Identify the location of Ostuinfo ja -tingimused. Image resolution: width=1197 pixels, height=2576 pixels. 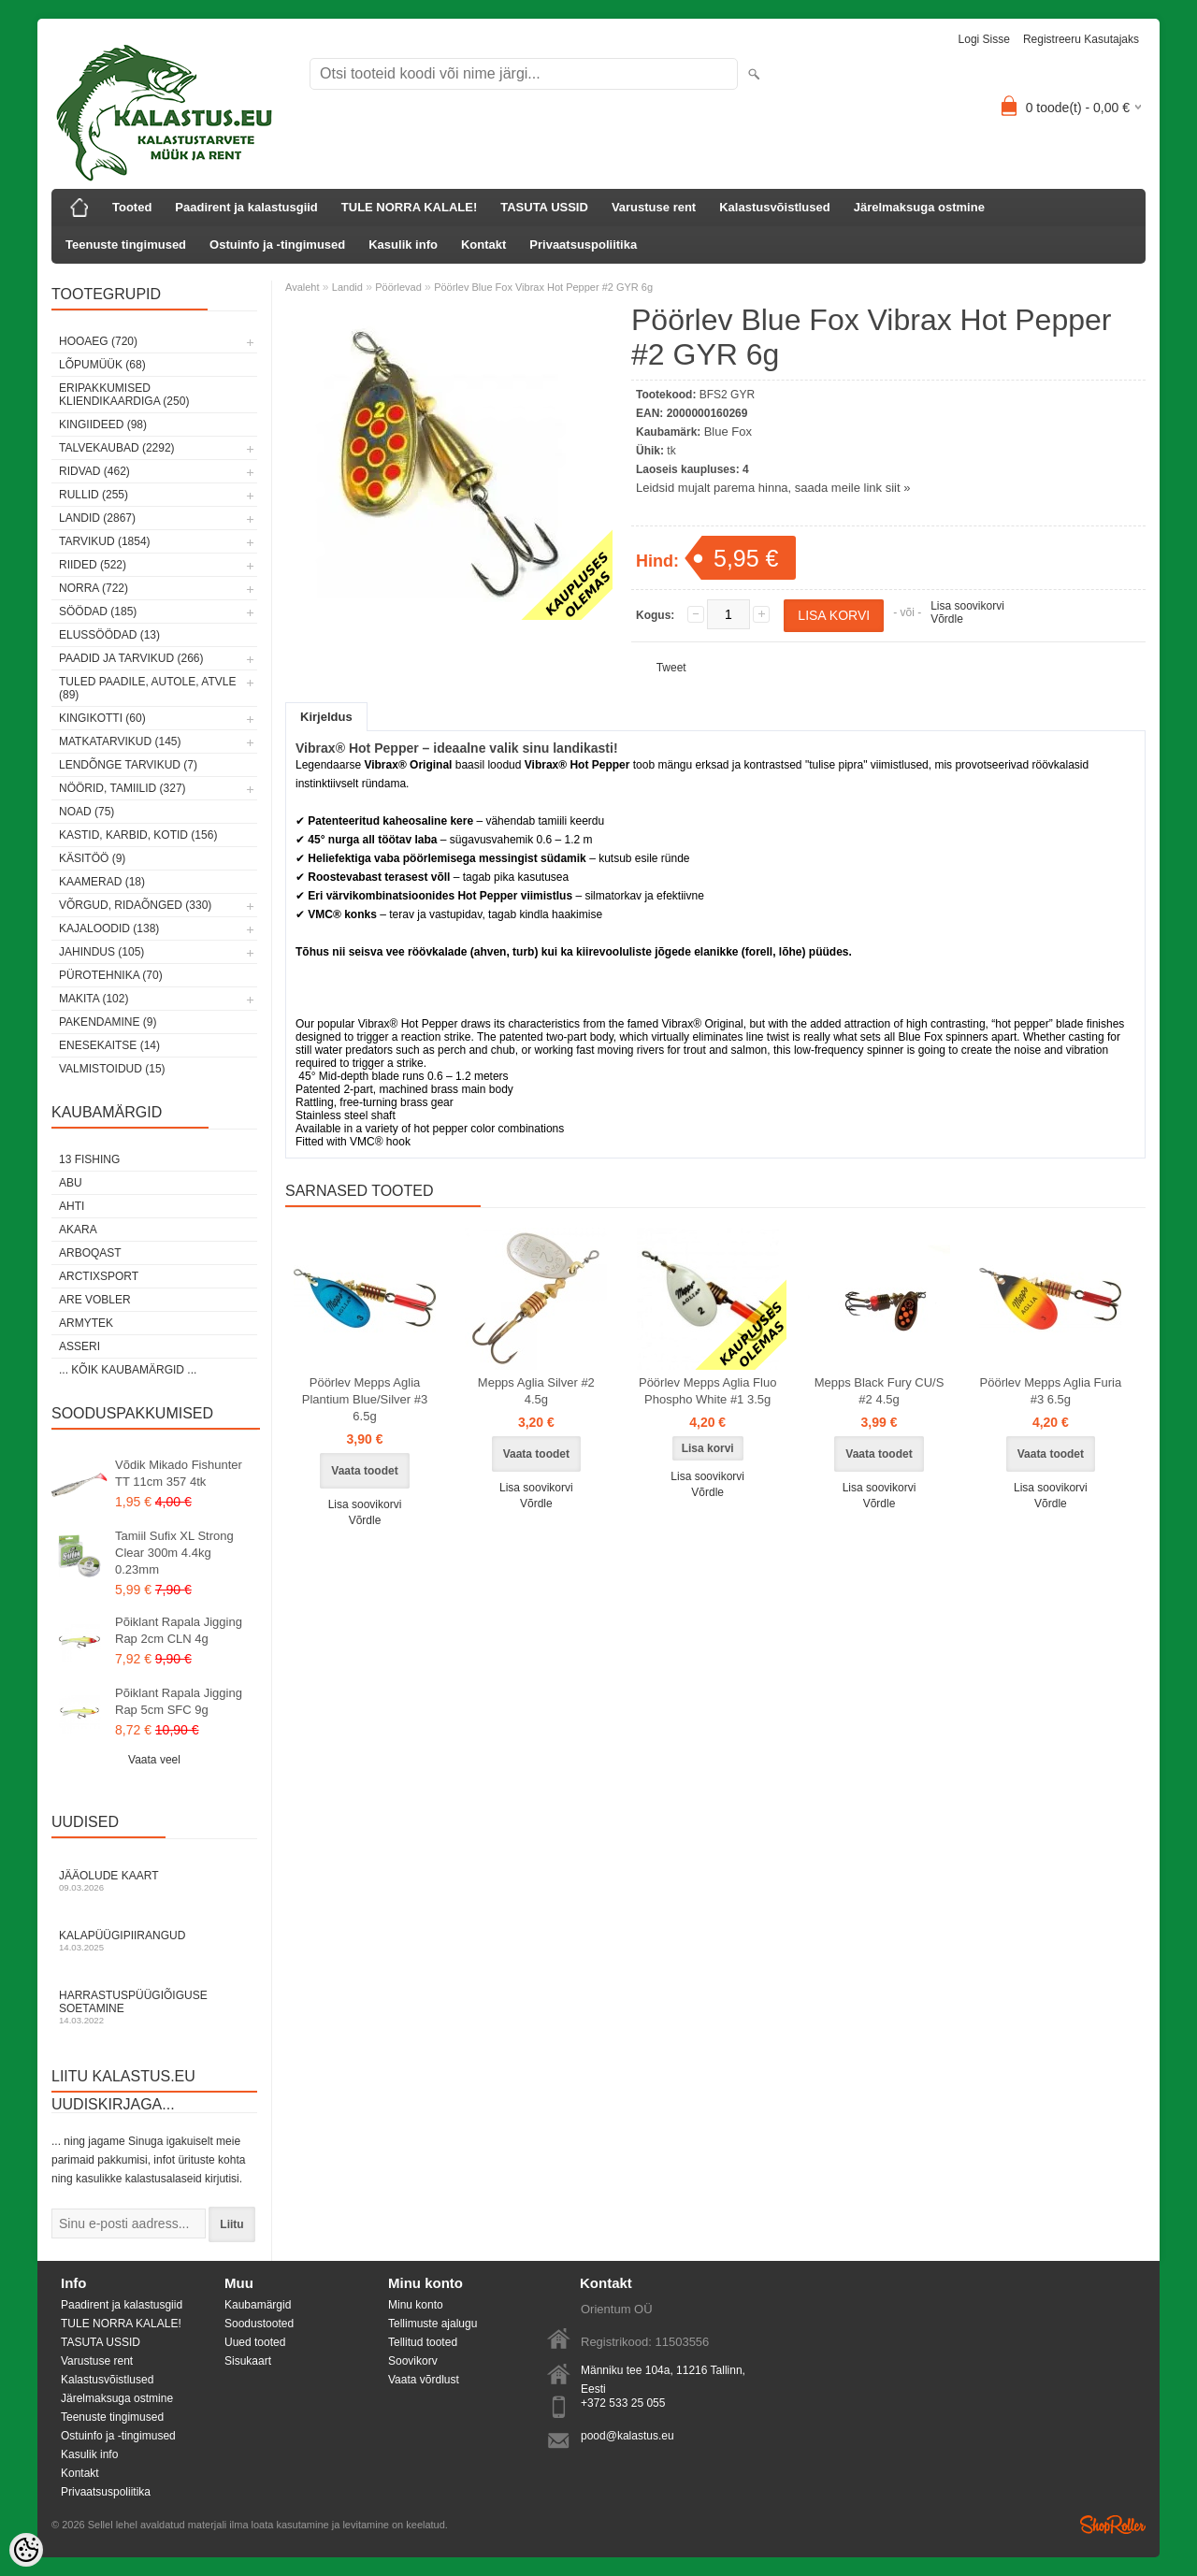
(277, 244).